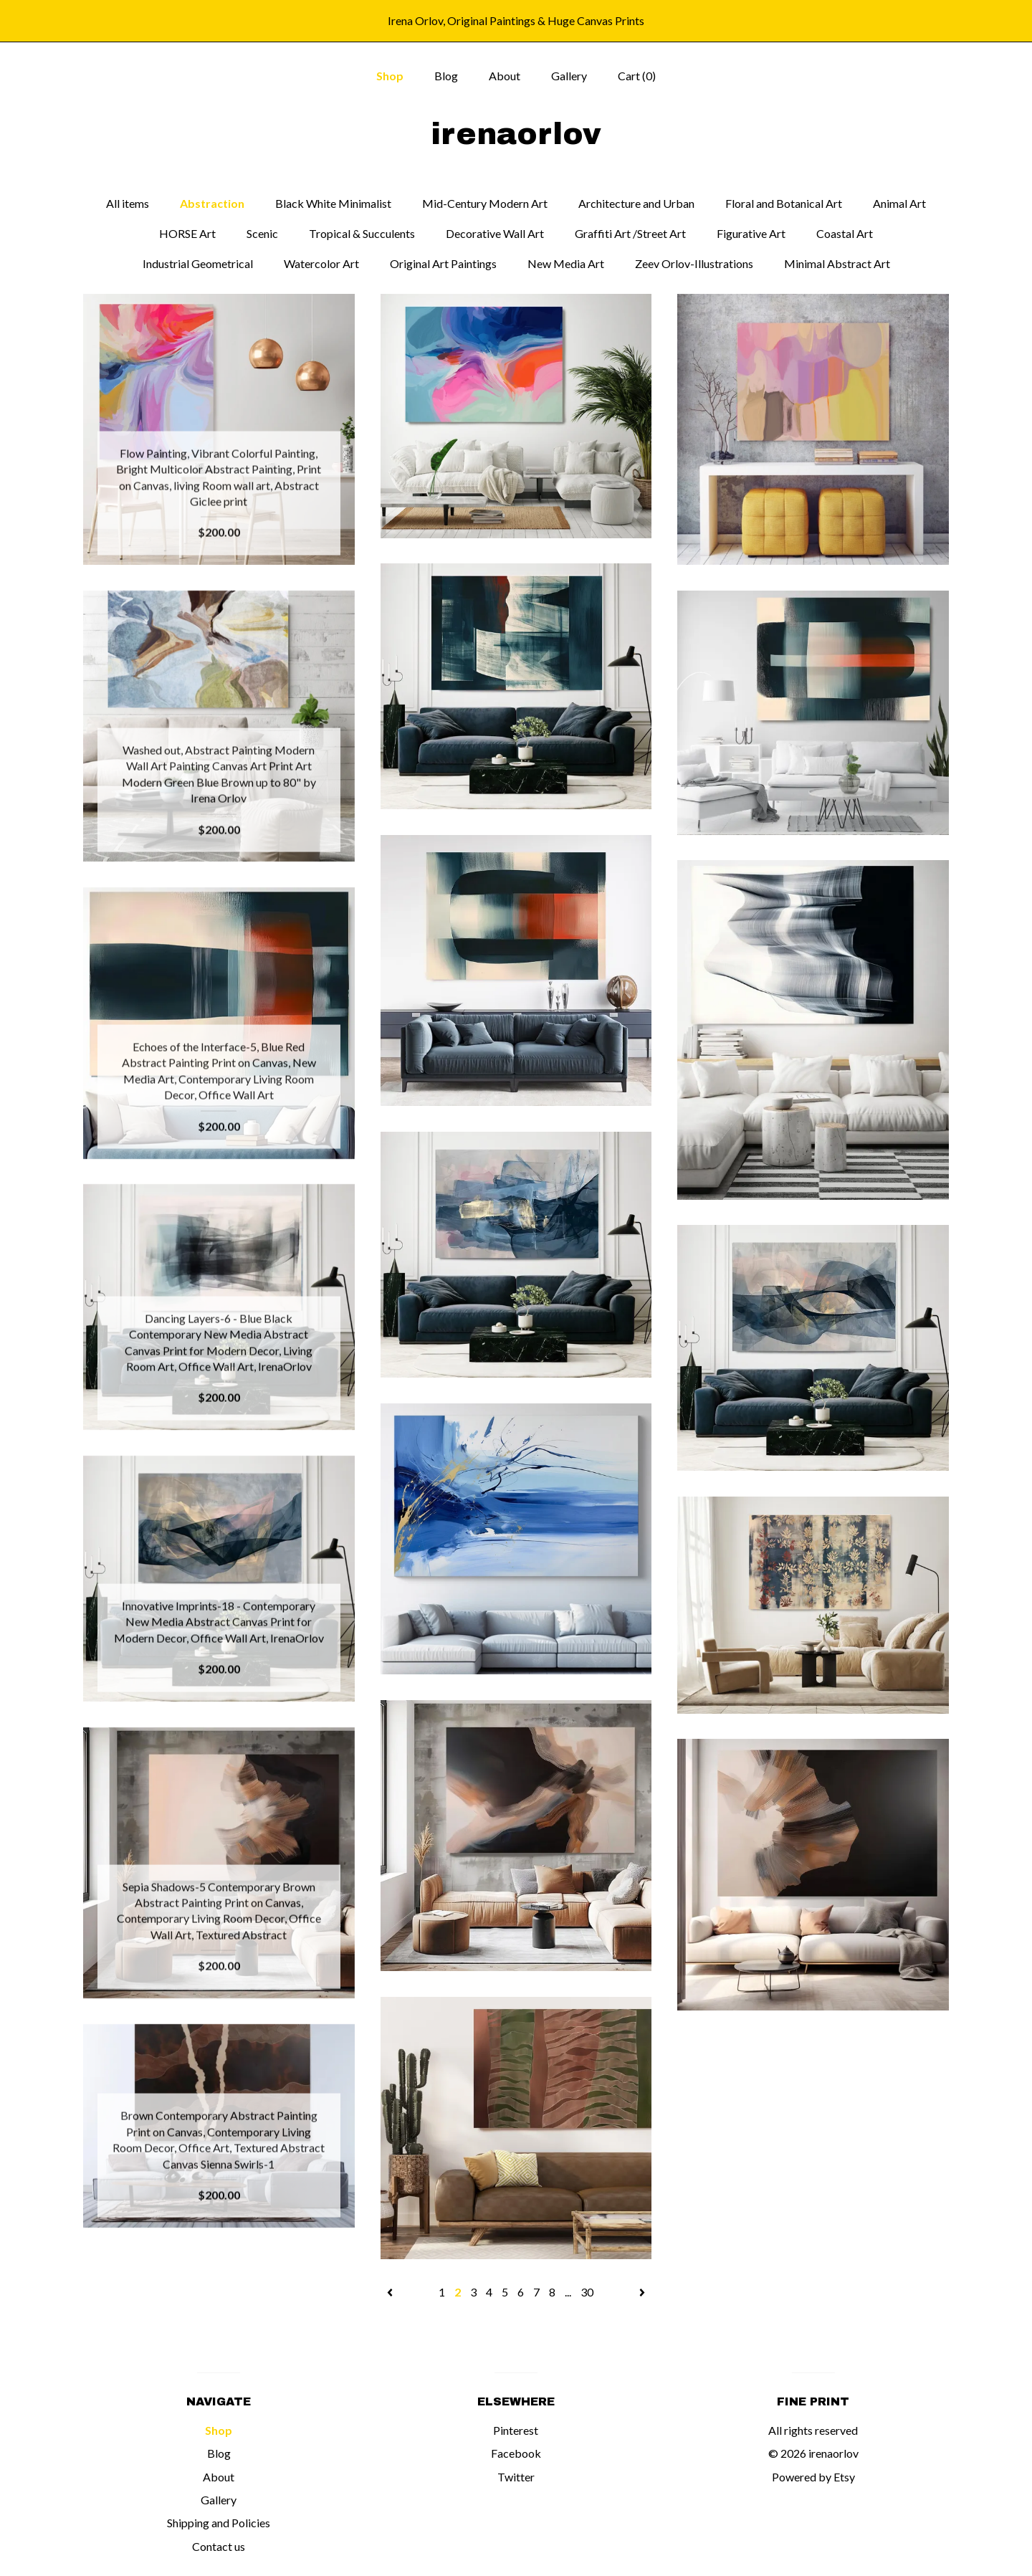  I want to click on Figurative Art, so click(751, 233).